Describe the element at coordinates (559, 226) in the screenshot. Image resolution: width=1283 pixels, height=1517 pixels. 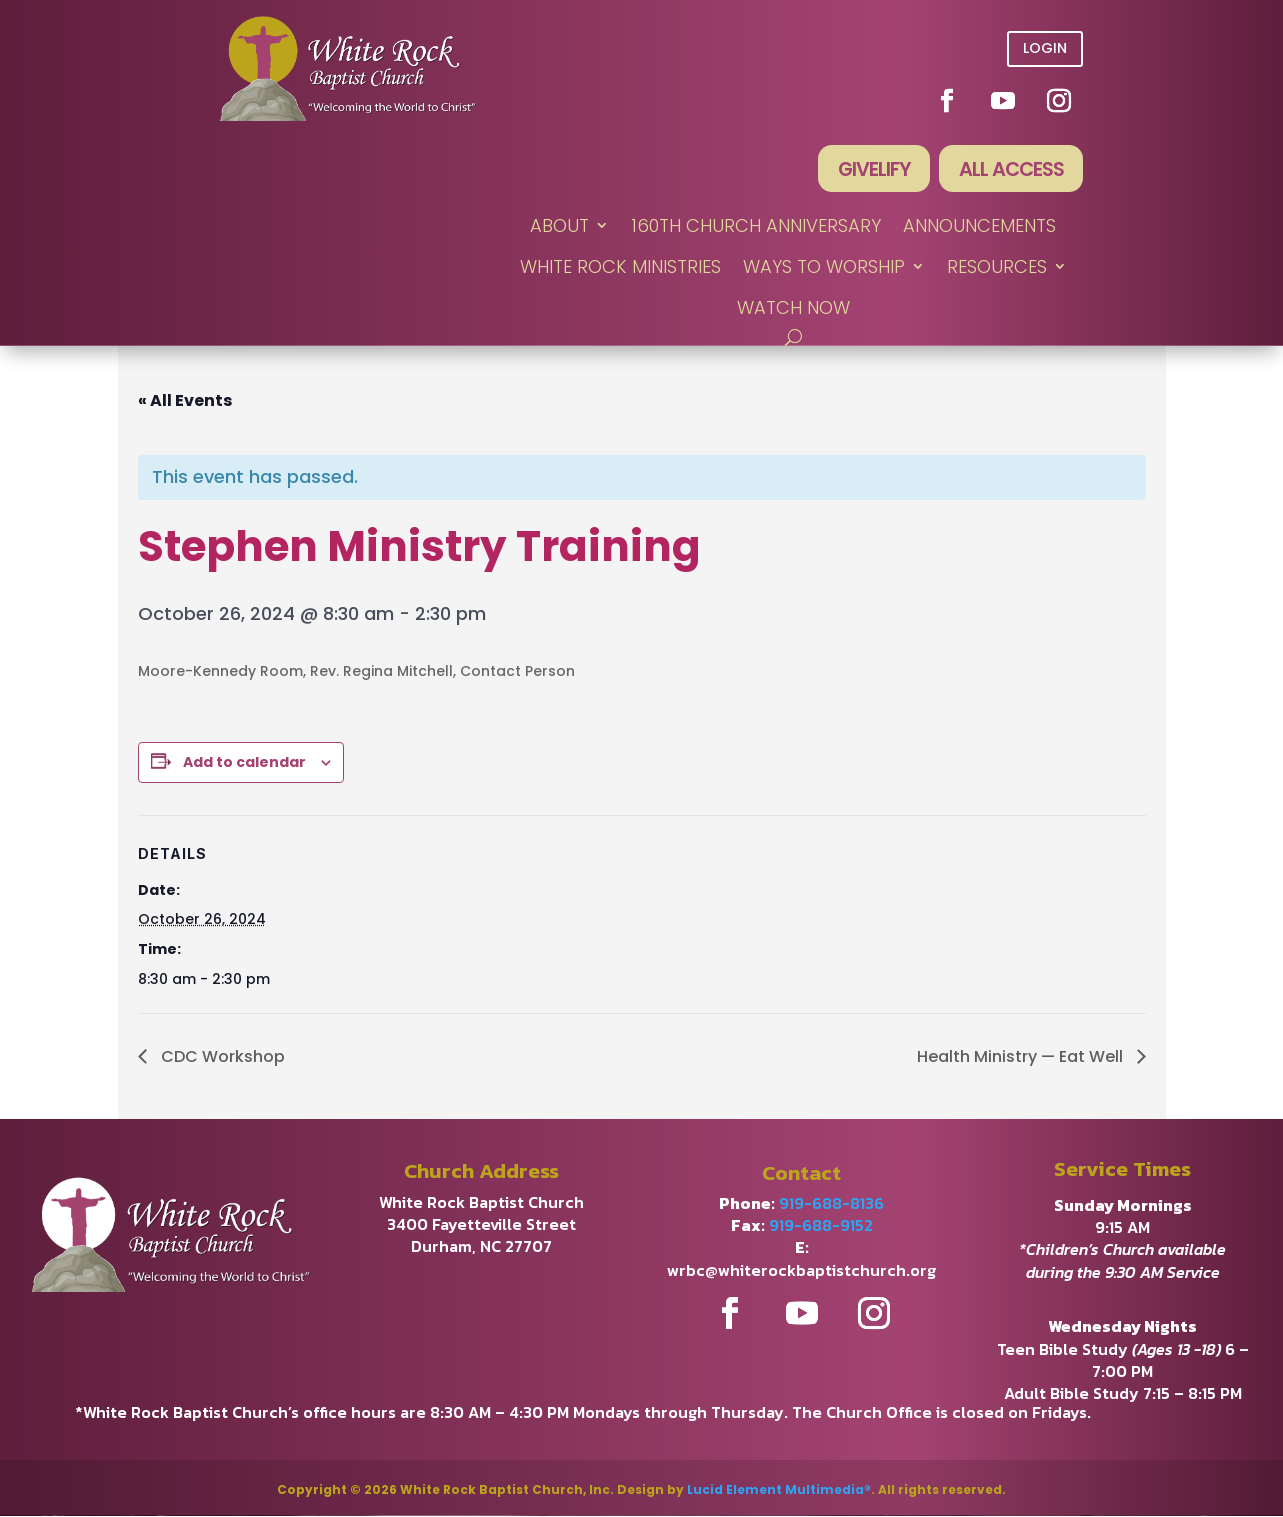
I see `ABOUT` at that location.